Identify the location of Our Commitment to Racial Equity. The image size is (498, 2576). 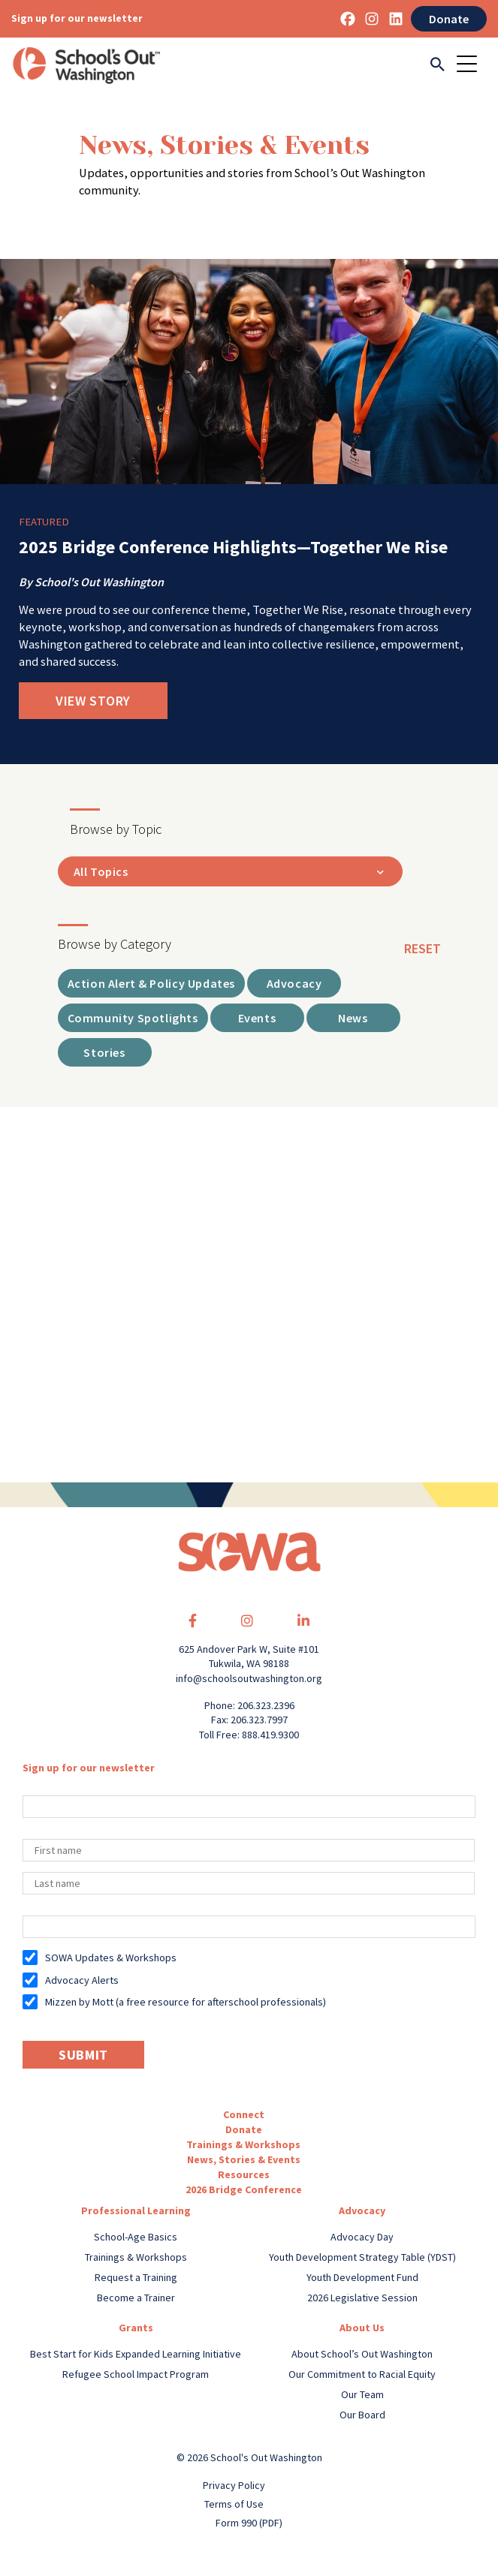
(362, 2374).